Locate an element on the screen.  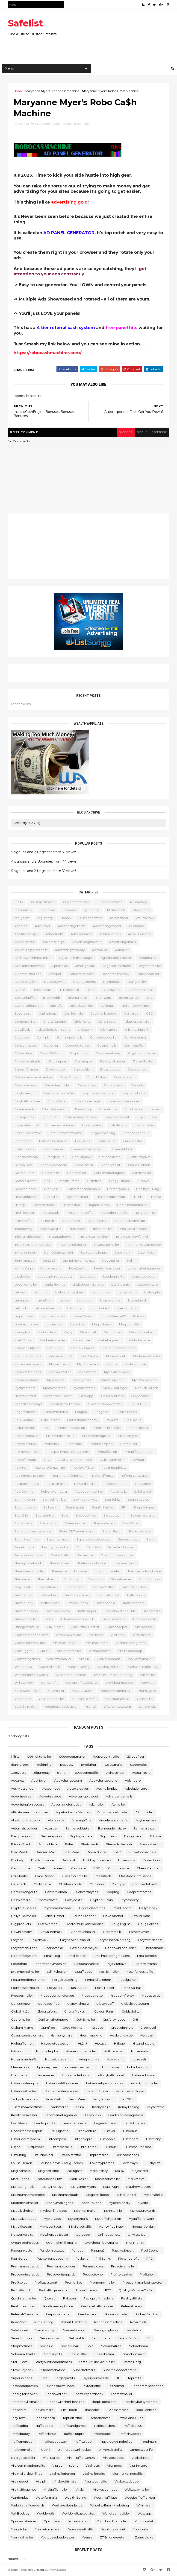
emailmarketingmasters is located at coordinates (142, 1109).